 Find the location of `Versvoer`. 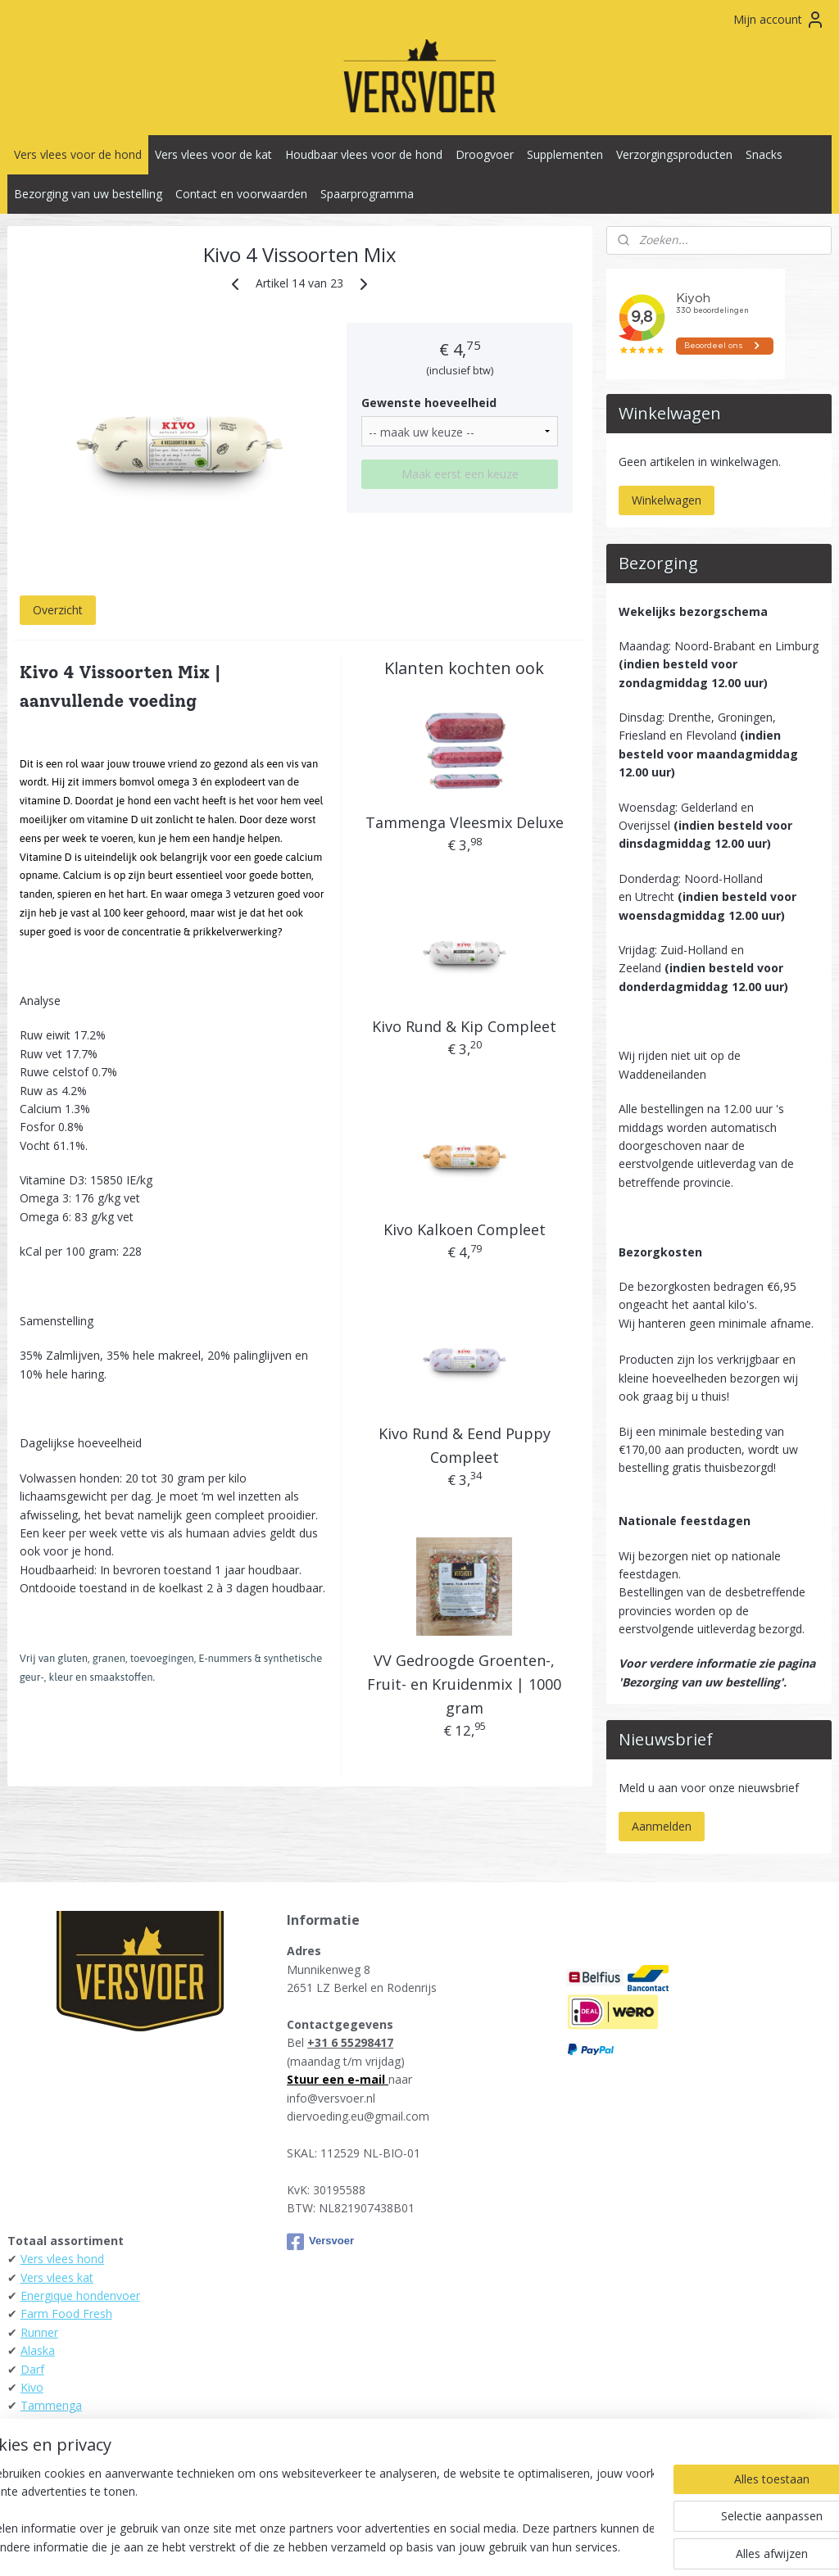

Versvoer is located at coordinates (320, 2242).